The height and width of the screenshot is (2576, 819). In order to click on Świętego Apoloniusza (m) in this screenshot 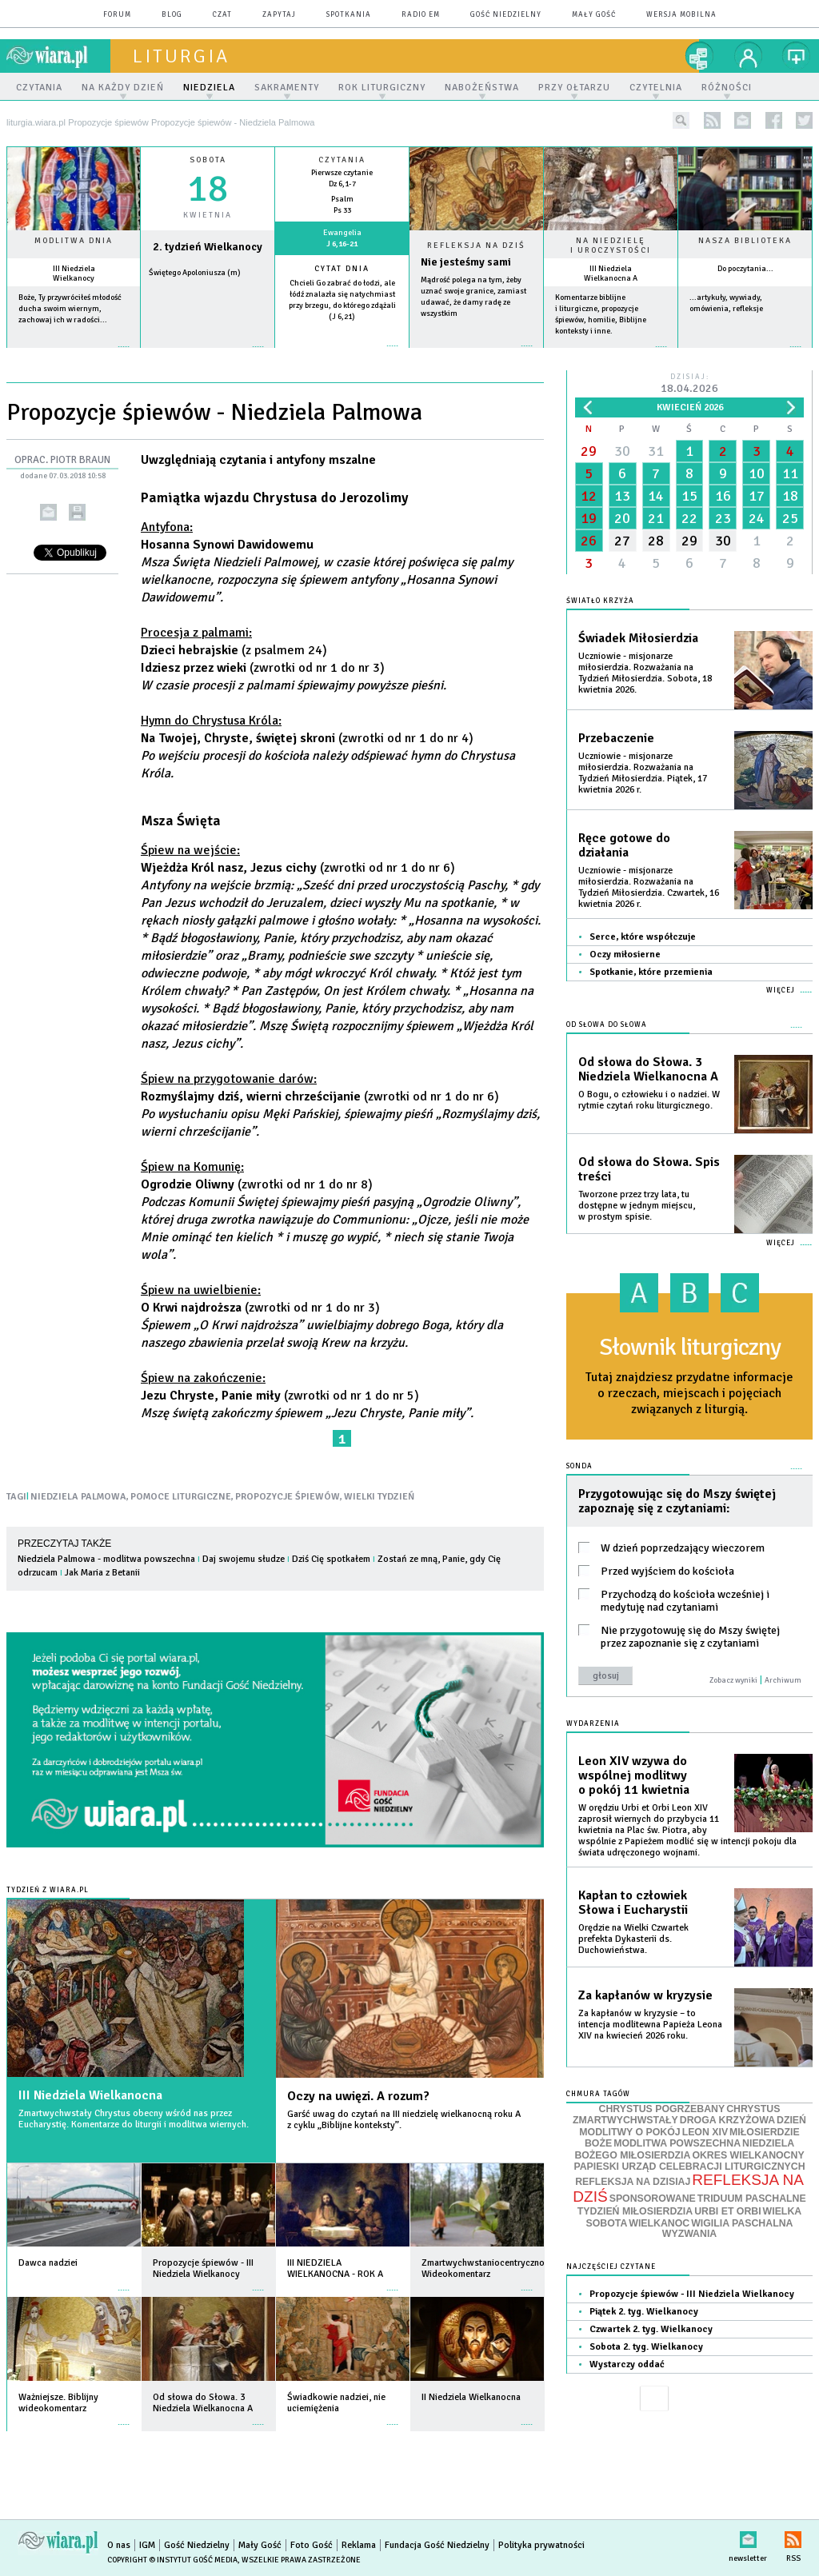, I will do `click(195, 273)`.